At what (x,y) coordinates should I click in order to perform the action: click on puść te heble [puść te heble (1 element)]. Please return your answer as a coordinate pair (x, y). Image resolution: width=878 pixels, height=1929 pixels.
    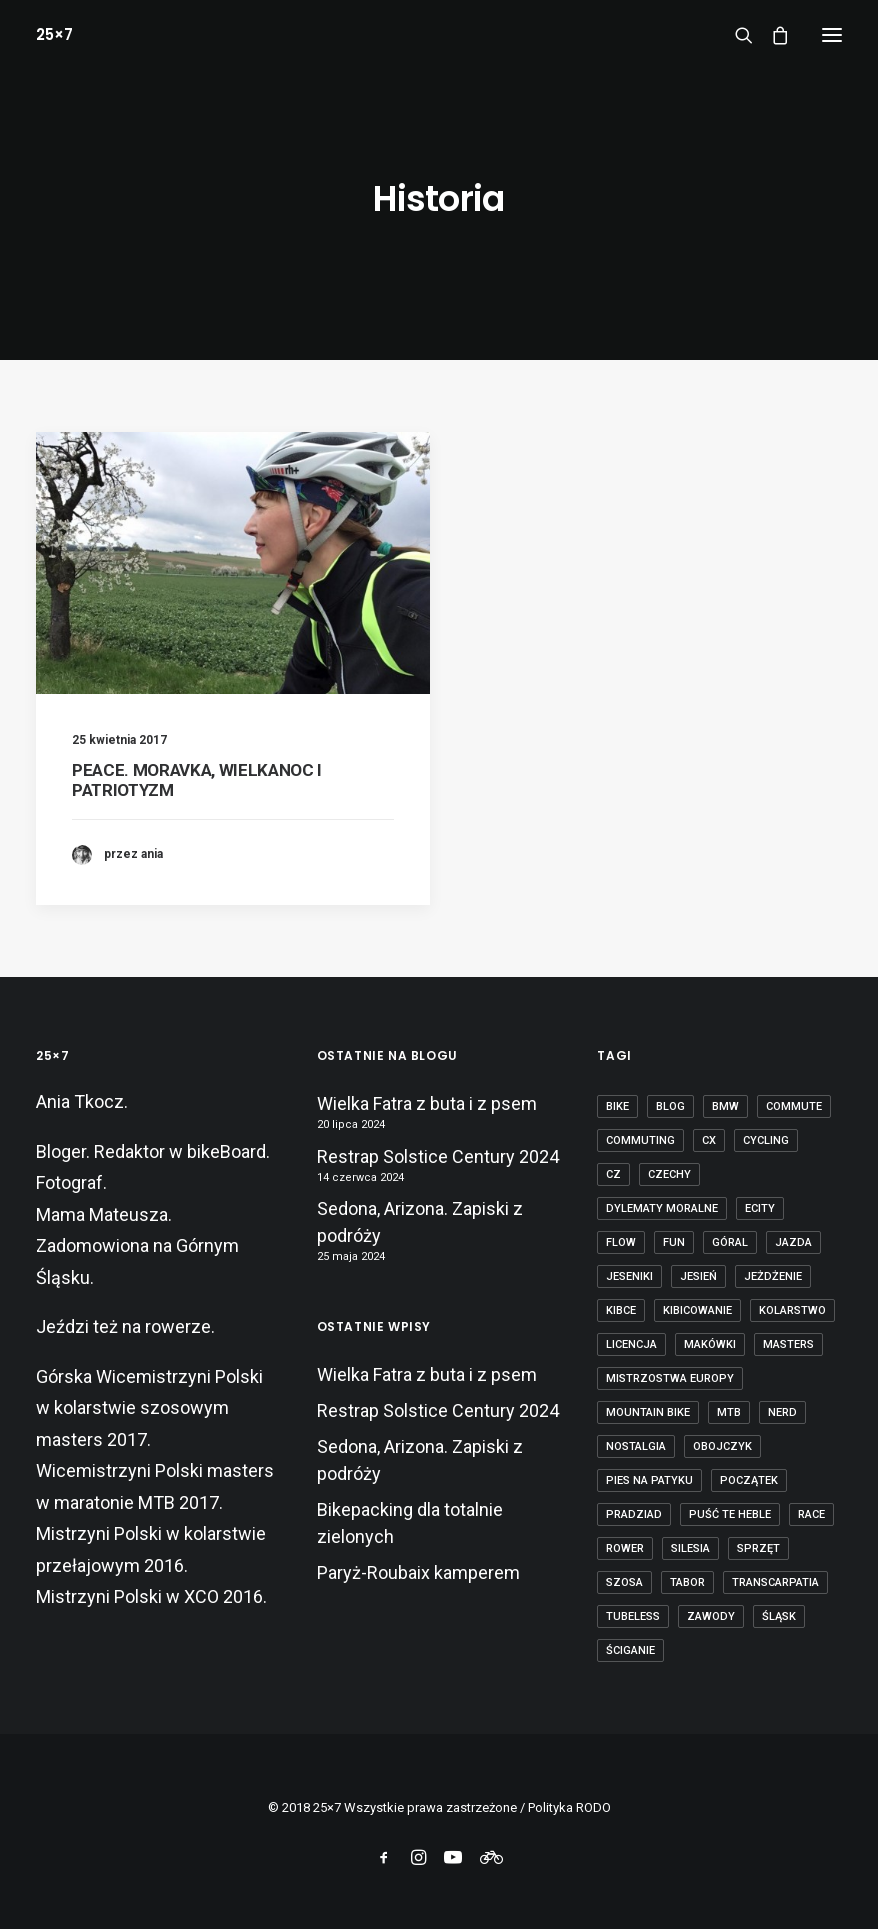
    Looking at the image, I should click on (730, 1514).